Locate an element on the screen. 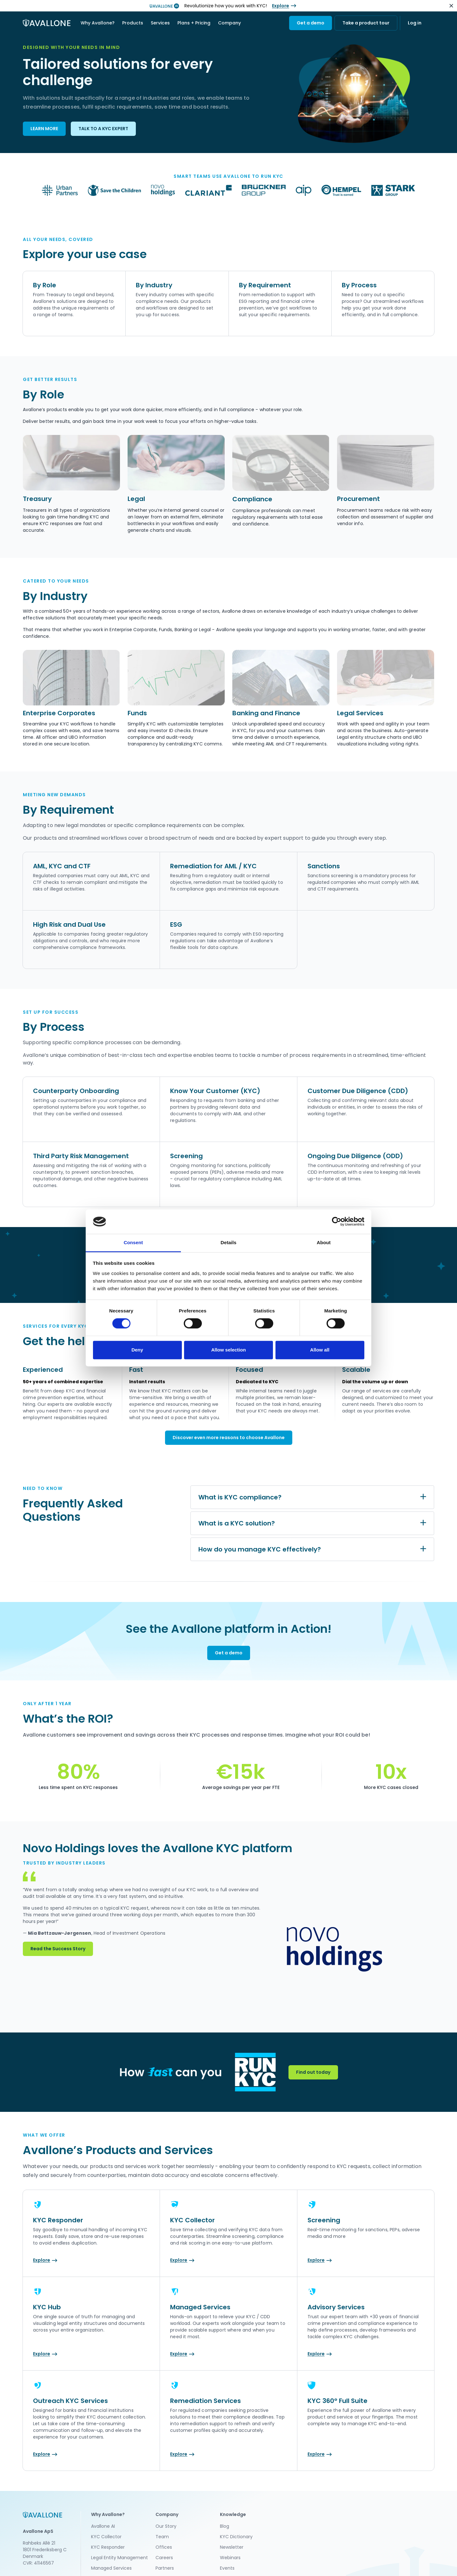  Take a product tour is located at coordinates (365, 23).